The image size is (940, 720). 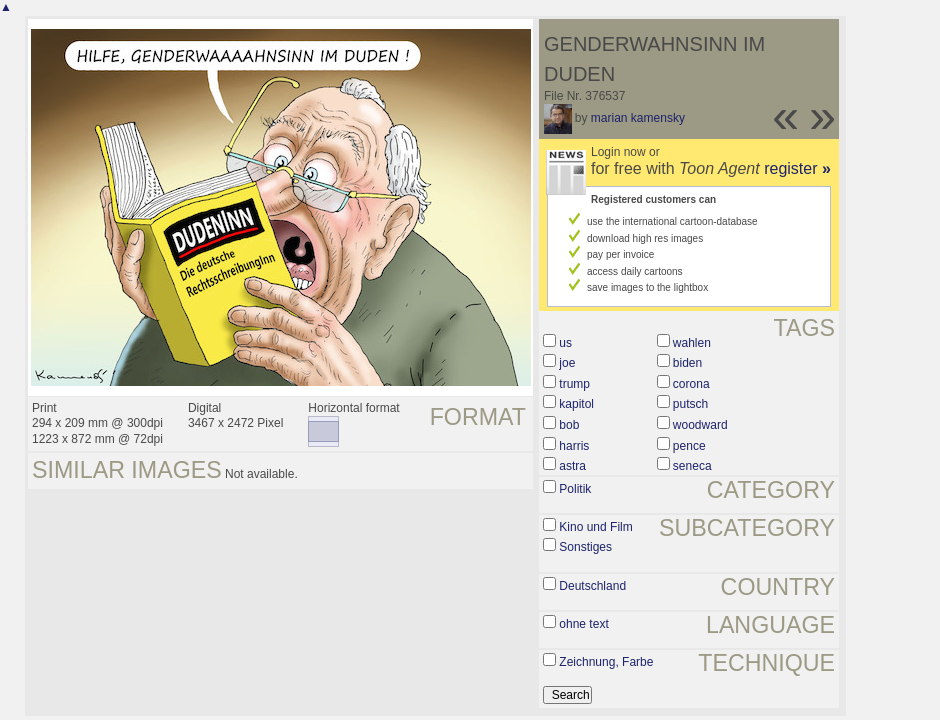 What do you see at coordinates (572, 466) in the screenshot?
I see `astra` at bounding box center [572, 466].